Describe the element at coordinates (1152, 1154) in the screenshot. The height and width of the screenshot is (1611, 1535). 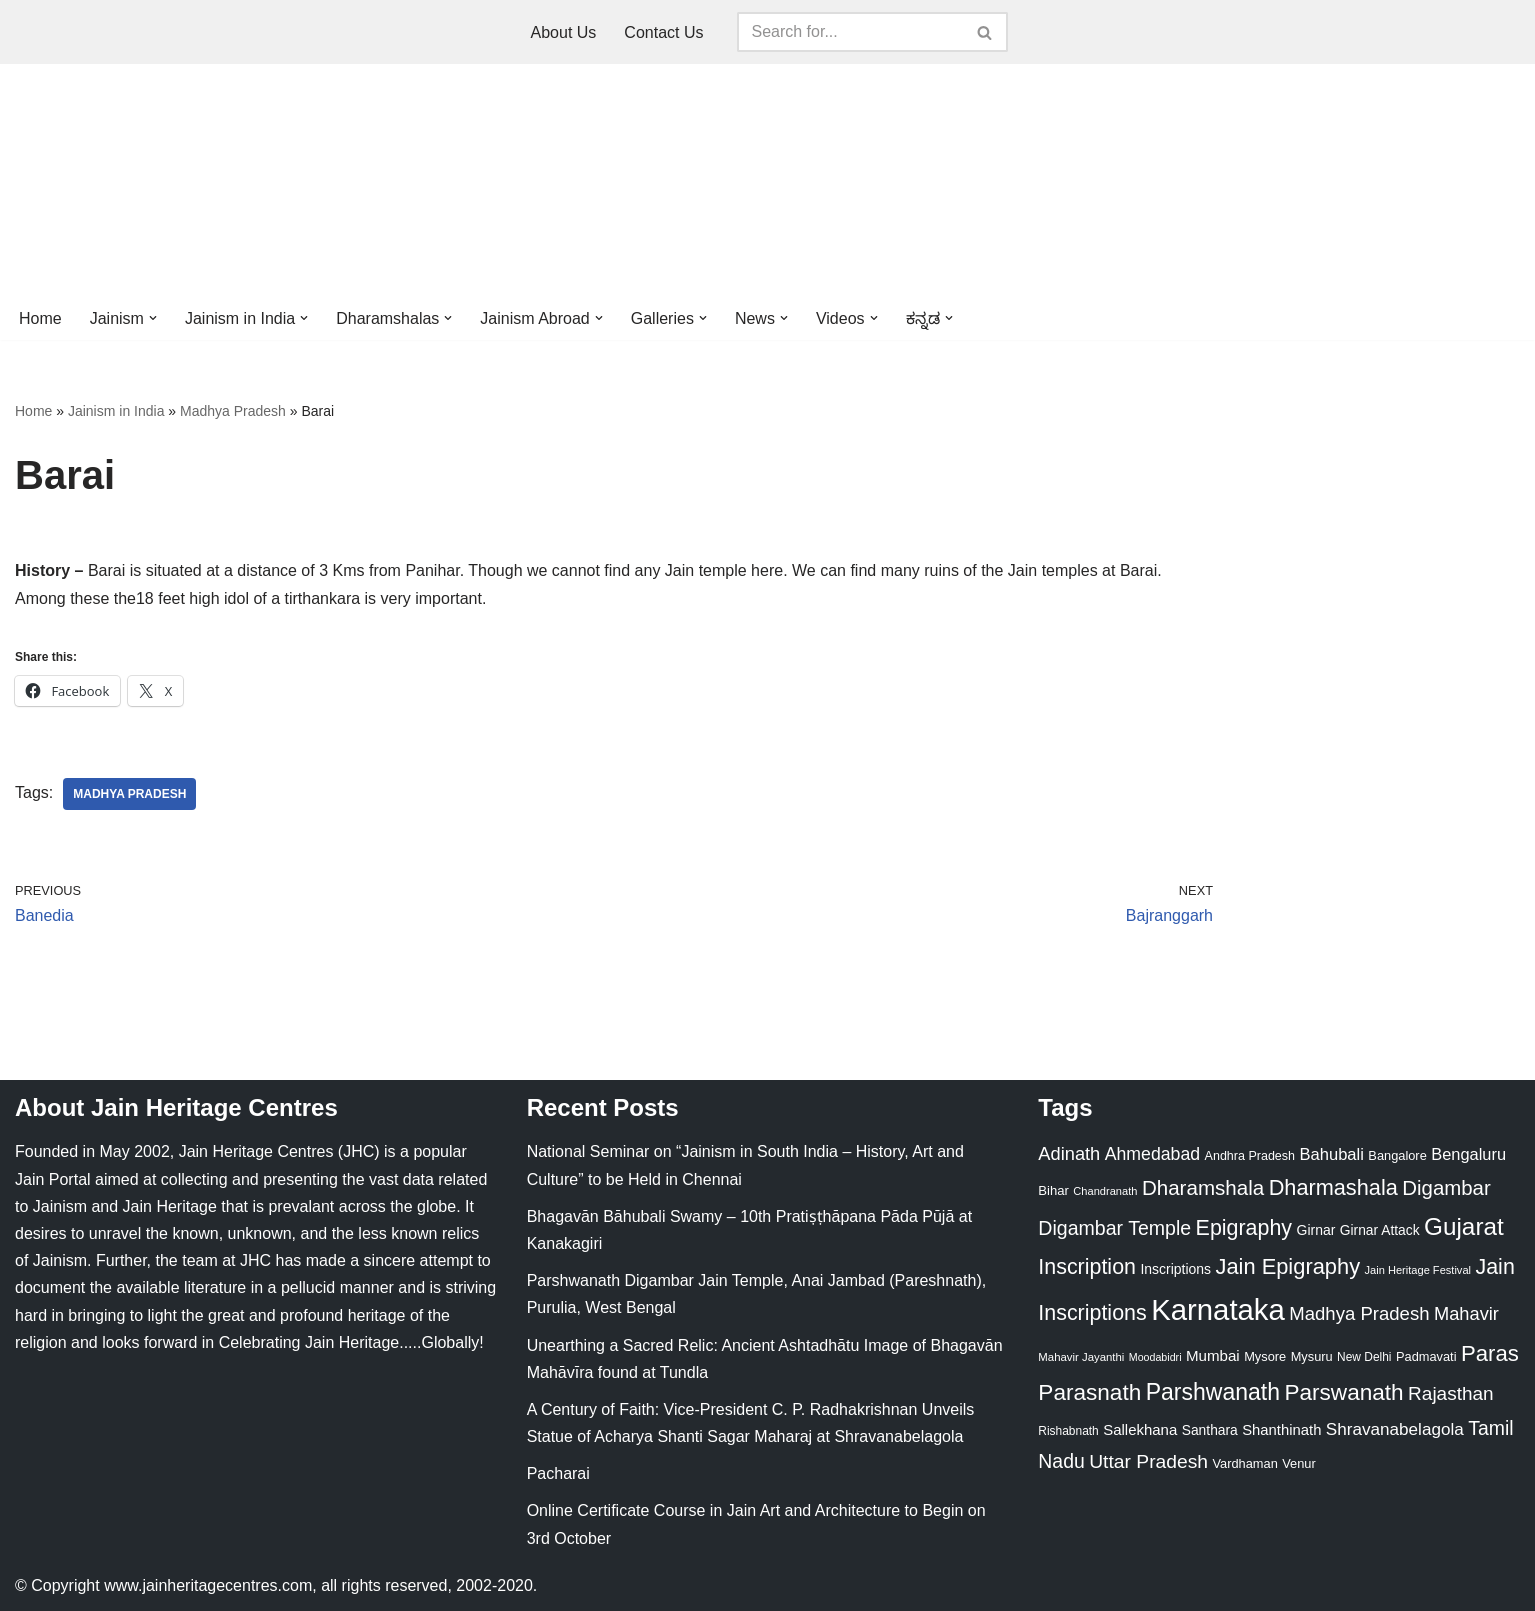
I see `Ahmedabad [Ahmedabad (52 items)]` at that location.